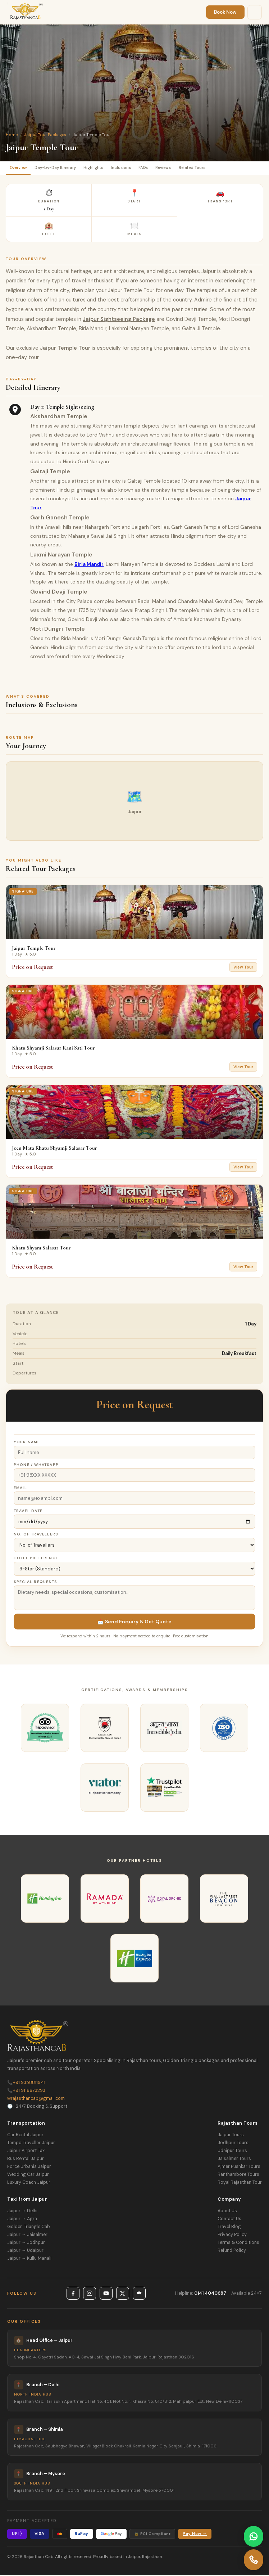  Describe the element at coordinates (128, 168) in the screenshot. I see `Inclusions` at that location.